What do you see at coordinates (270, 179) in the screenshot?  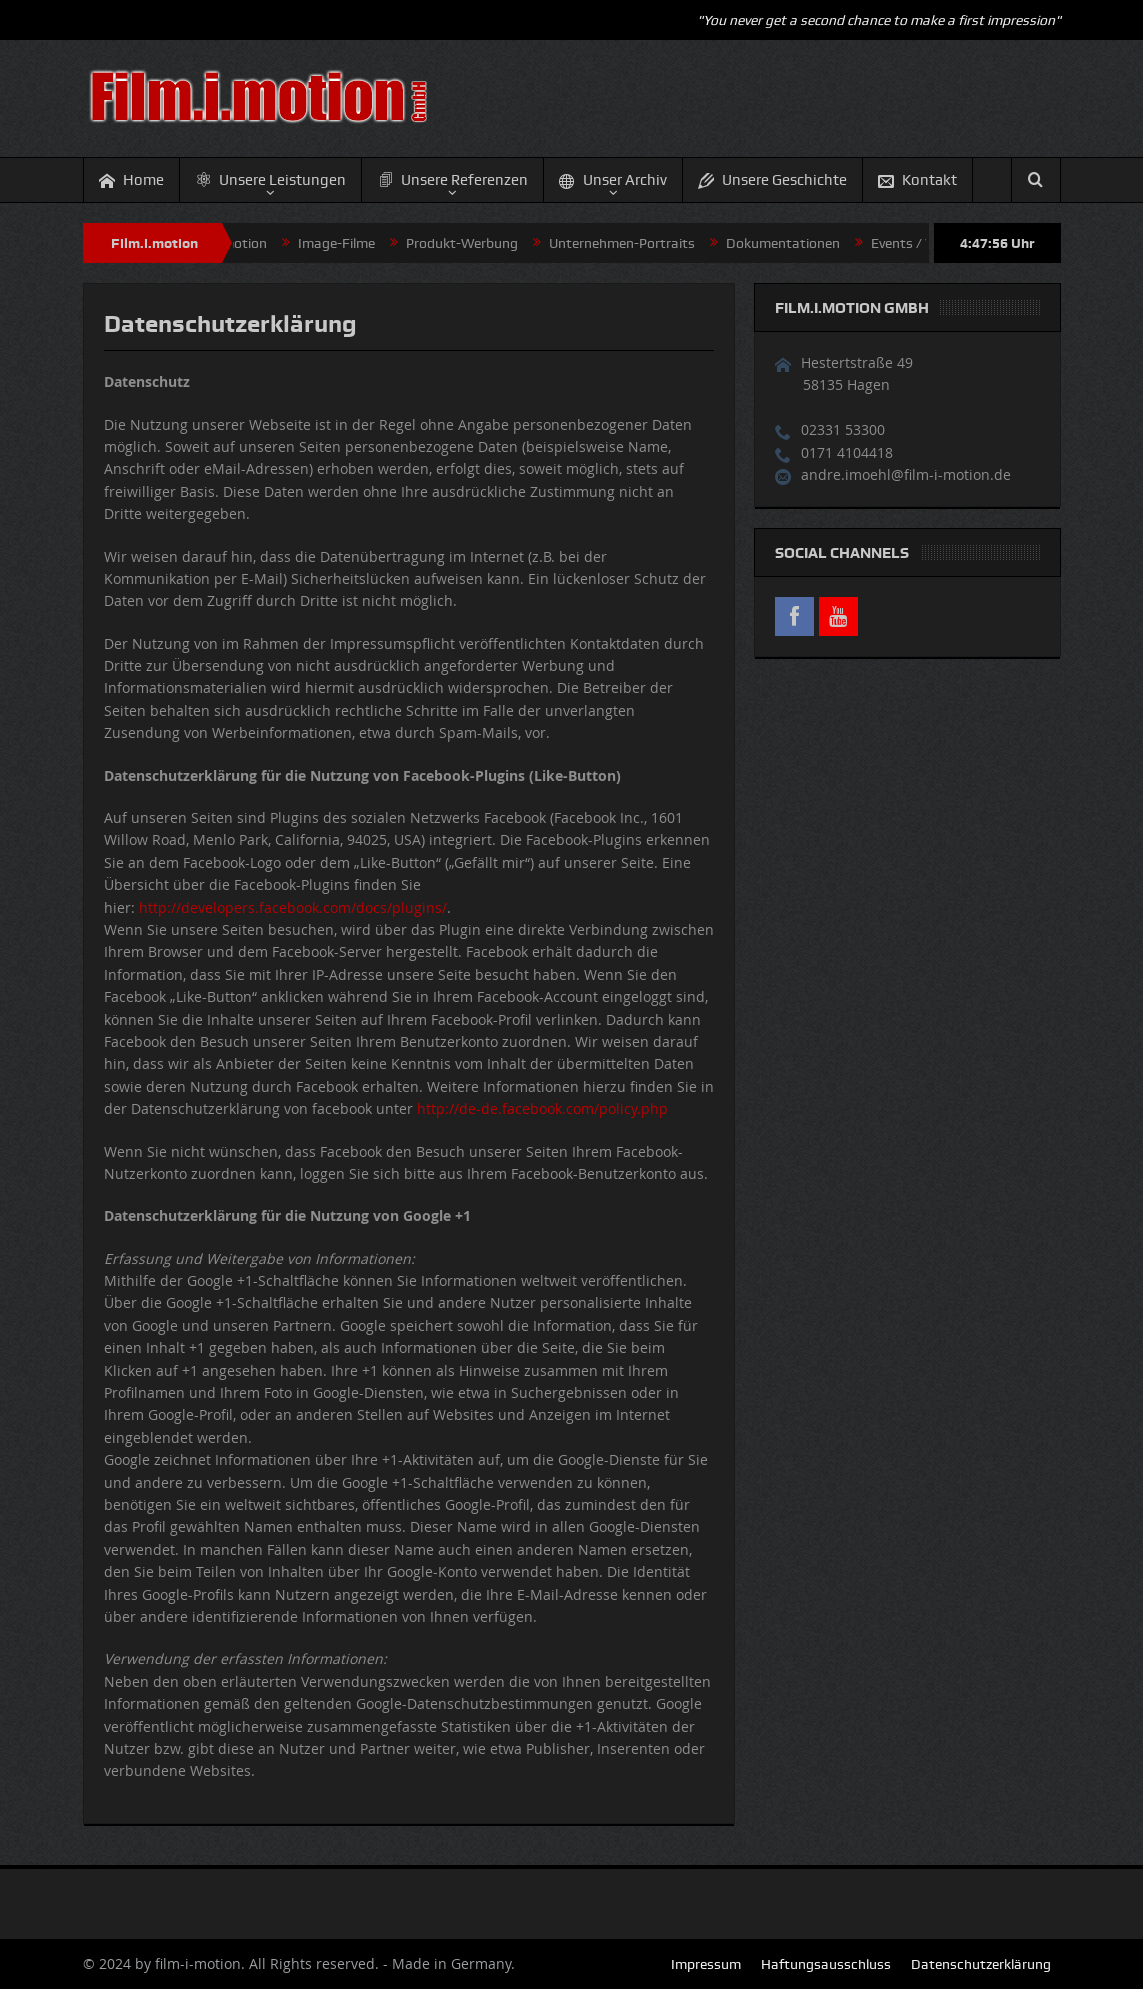 I see `Unsere Leistungen` at bounding box center [270, 179].